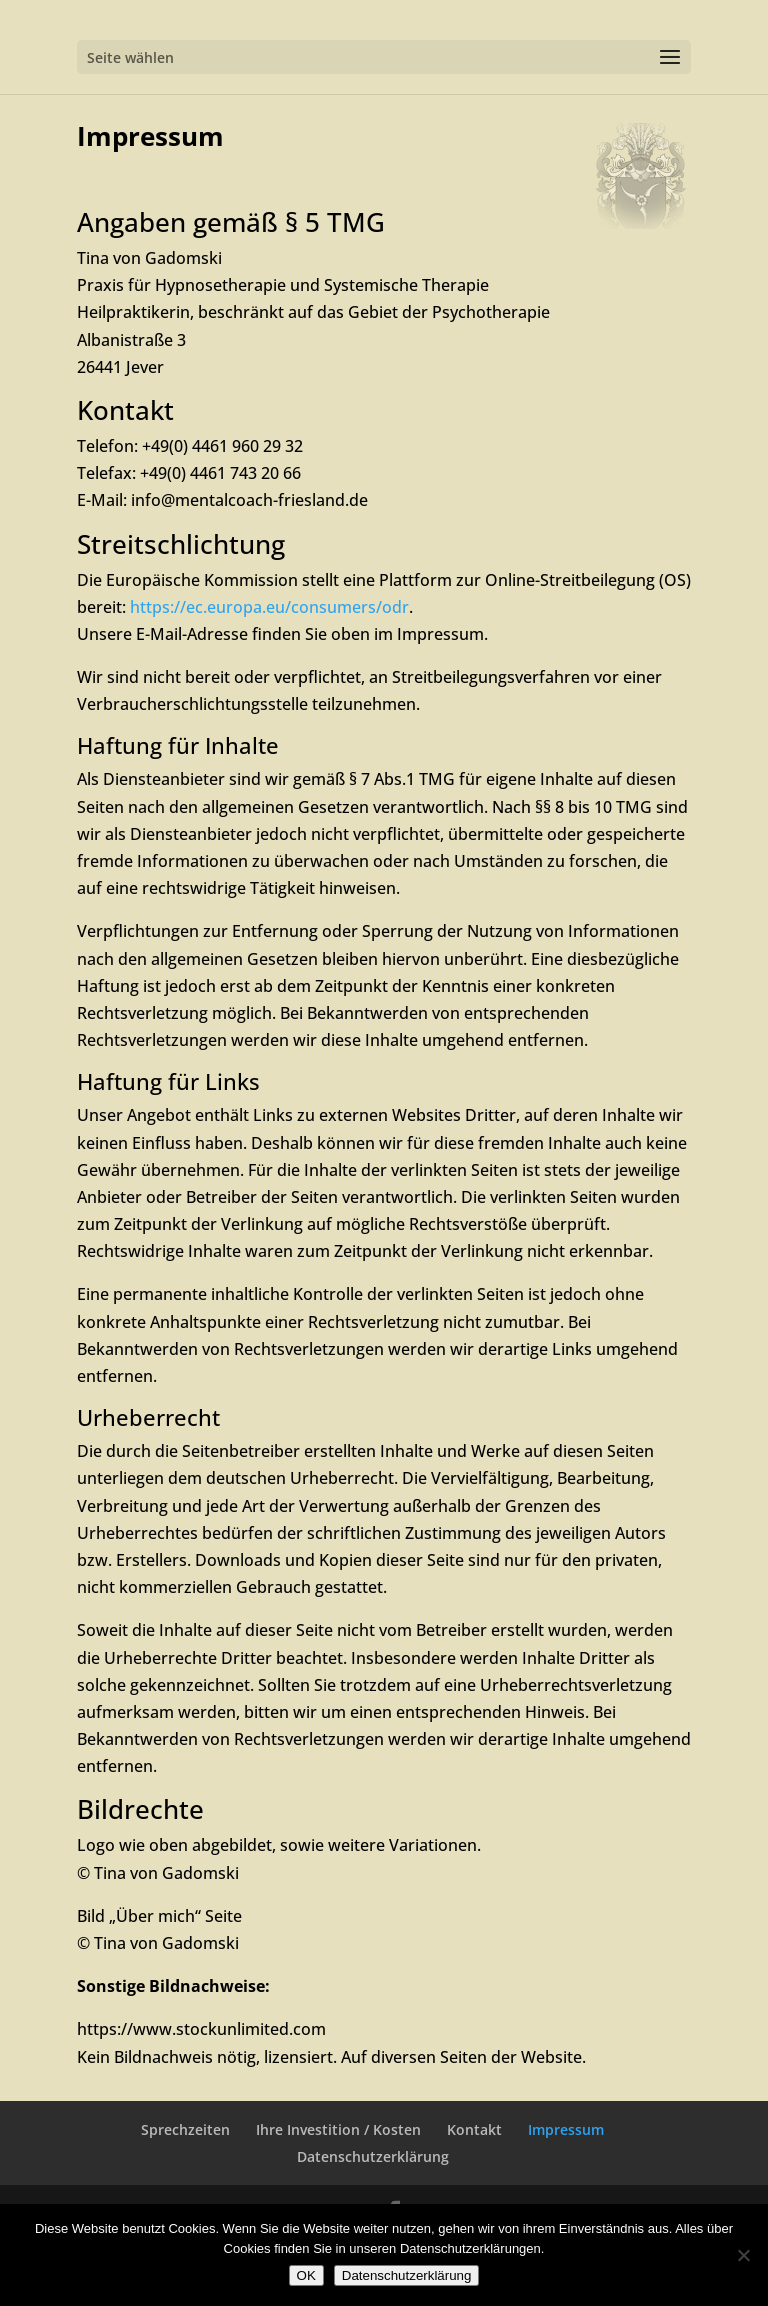 This screenshot has height=2306, width=768. Describe the element at coordinates (185, 2129) in the screenshot. I see `Sprechzeiten` at that location.